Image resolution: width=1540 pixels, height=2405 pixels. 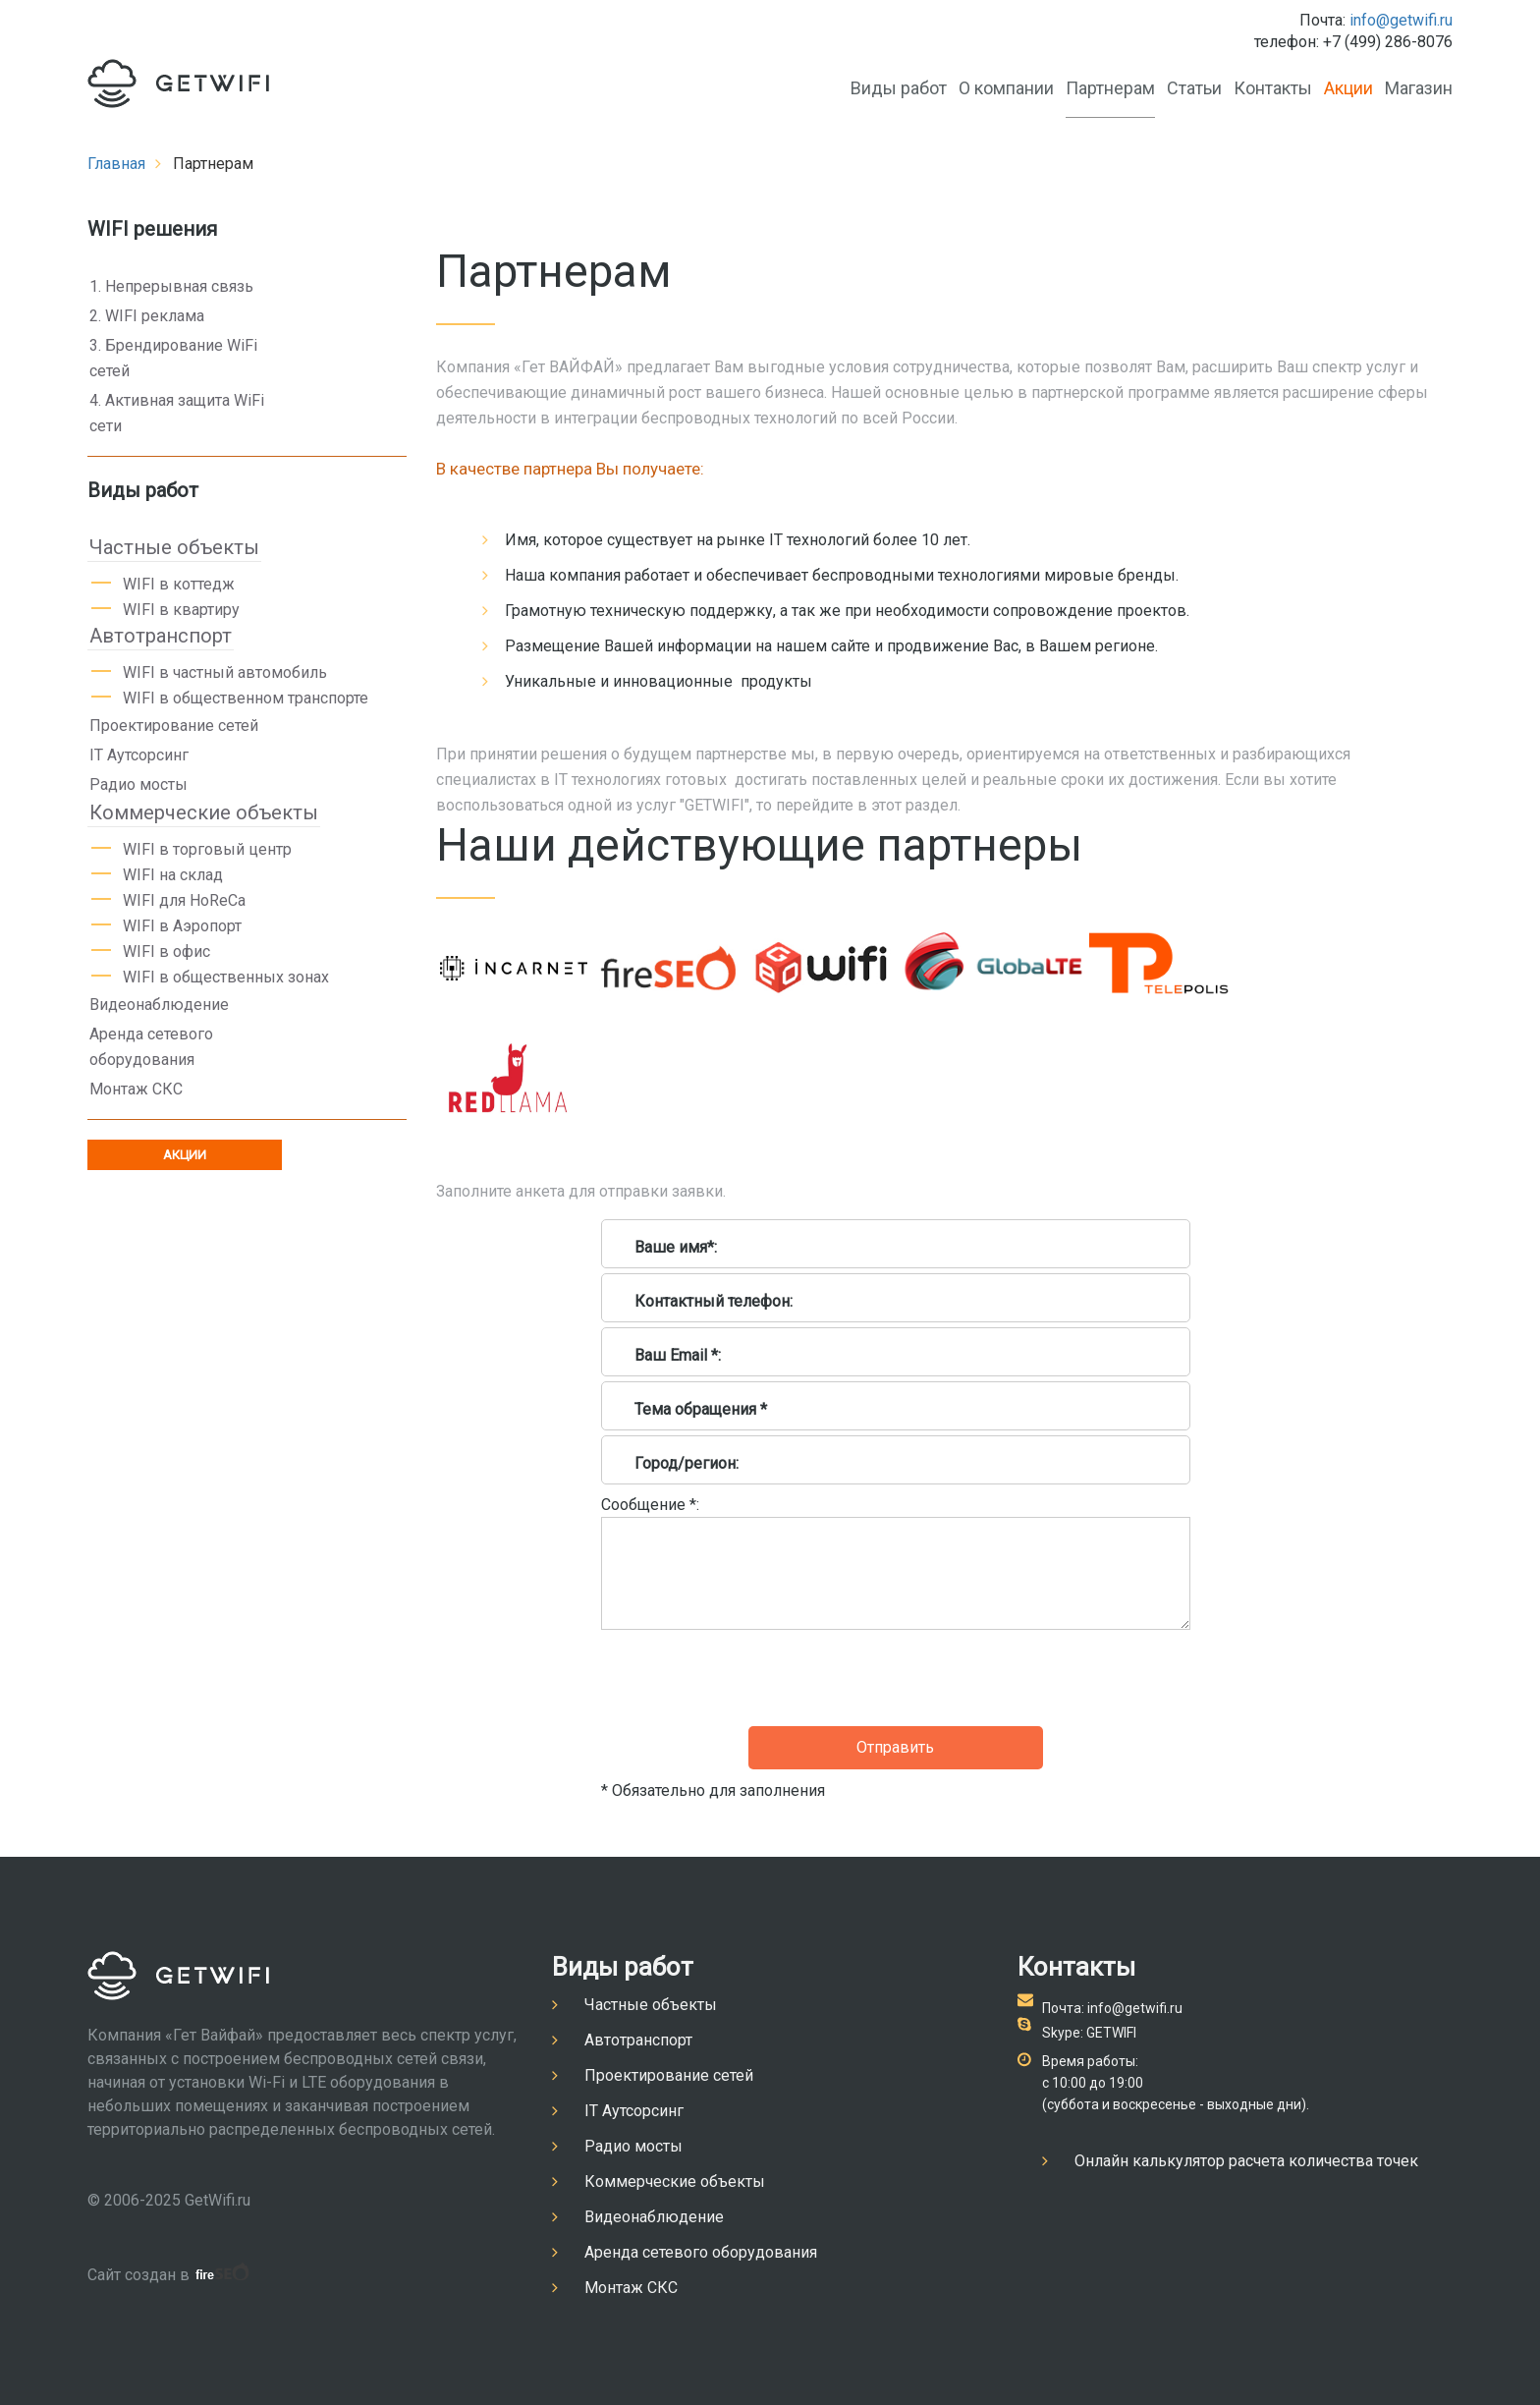 What do you see at coordinates (226, 977) in the screenshot?
I see `WIFI в общественных зонах` at bounding box center [226, 977].